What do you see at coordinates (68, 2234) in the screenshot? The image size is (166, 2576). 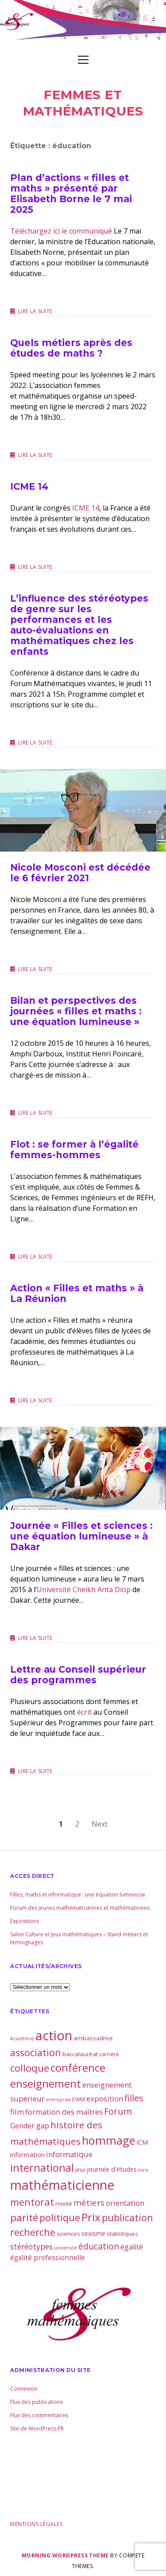 I see `sciences [sciences (4 éléments)]` at bounding box center [68, 2234].